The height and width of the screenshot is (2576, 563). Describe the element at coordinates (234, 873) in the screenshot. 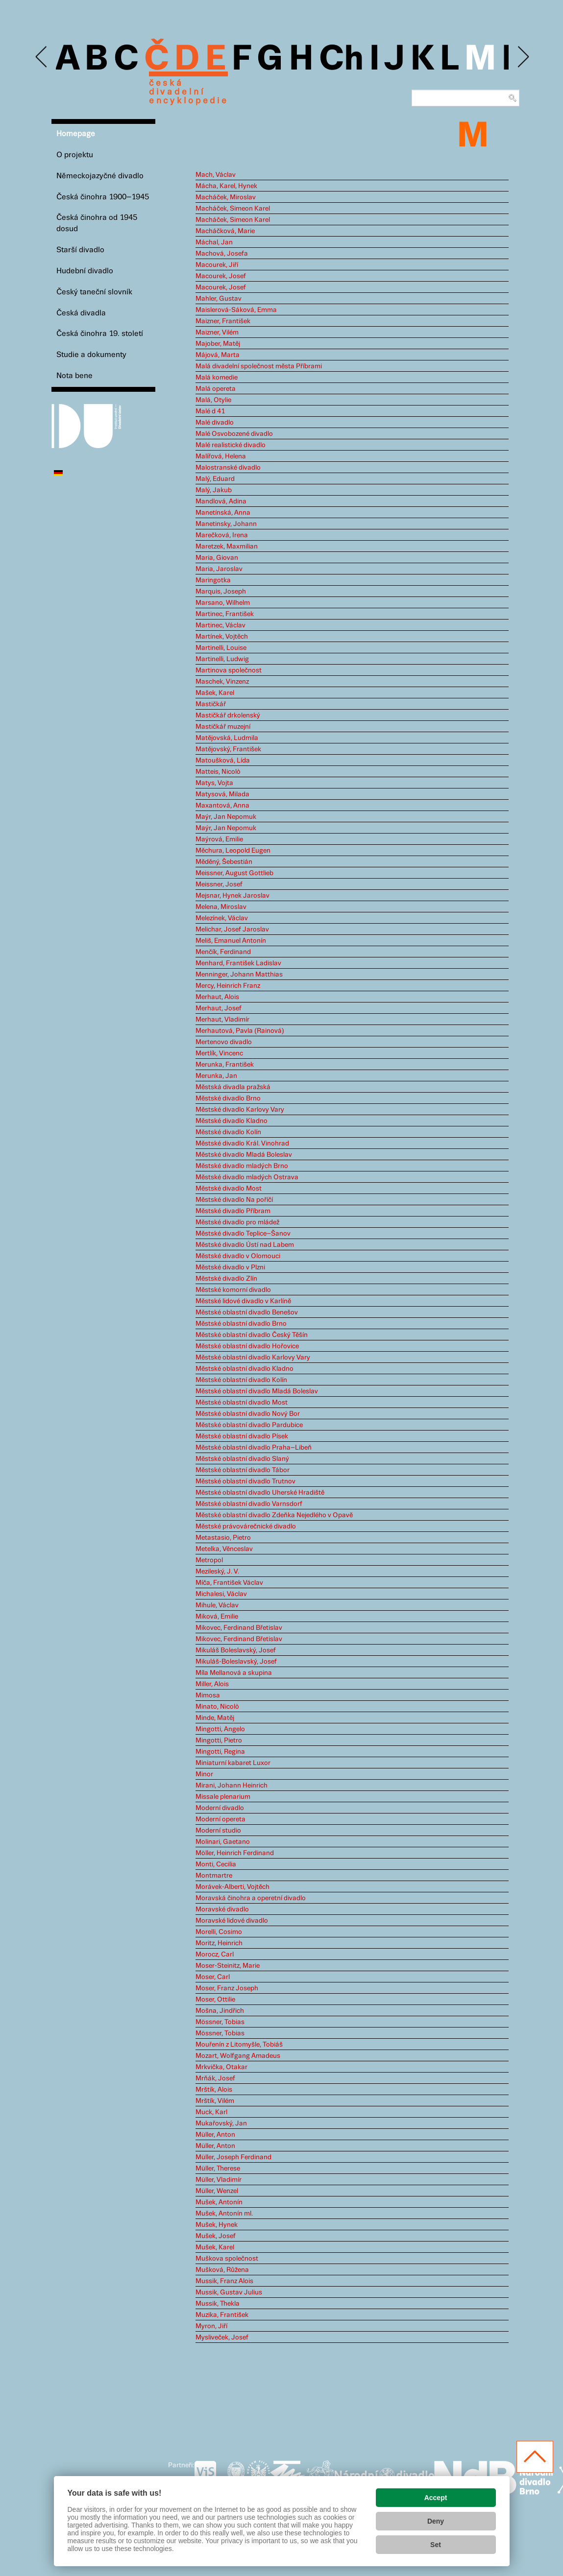

I see `Meissner, August Gottlieb` at that location.